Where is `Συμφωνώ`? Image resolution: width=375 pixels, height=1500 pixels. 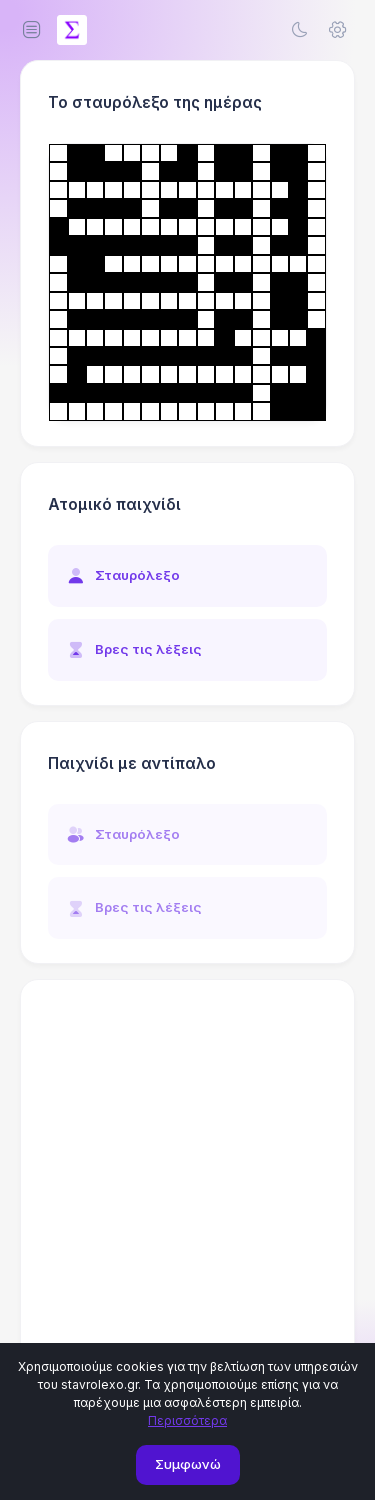 Συμφωνώ is located at coordinates (188, 1464).